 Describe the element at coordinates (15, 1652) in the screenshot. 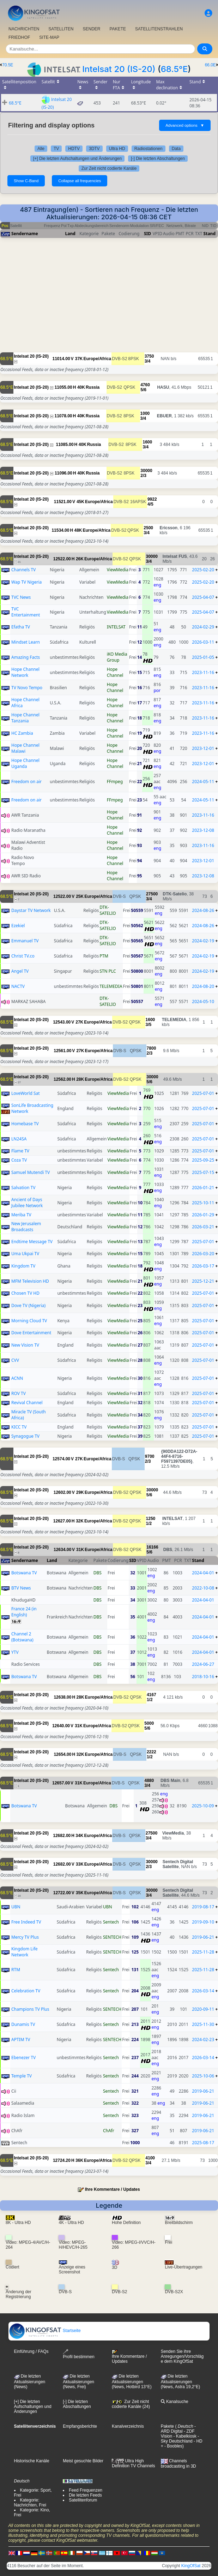

I see `YTV` at that location.